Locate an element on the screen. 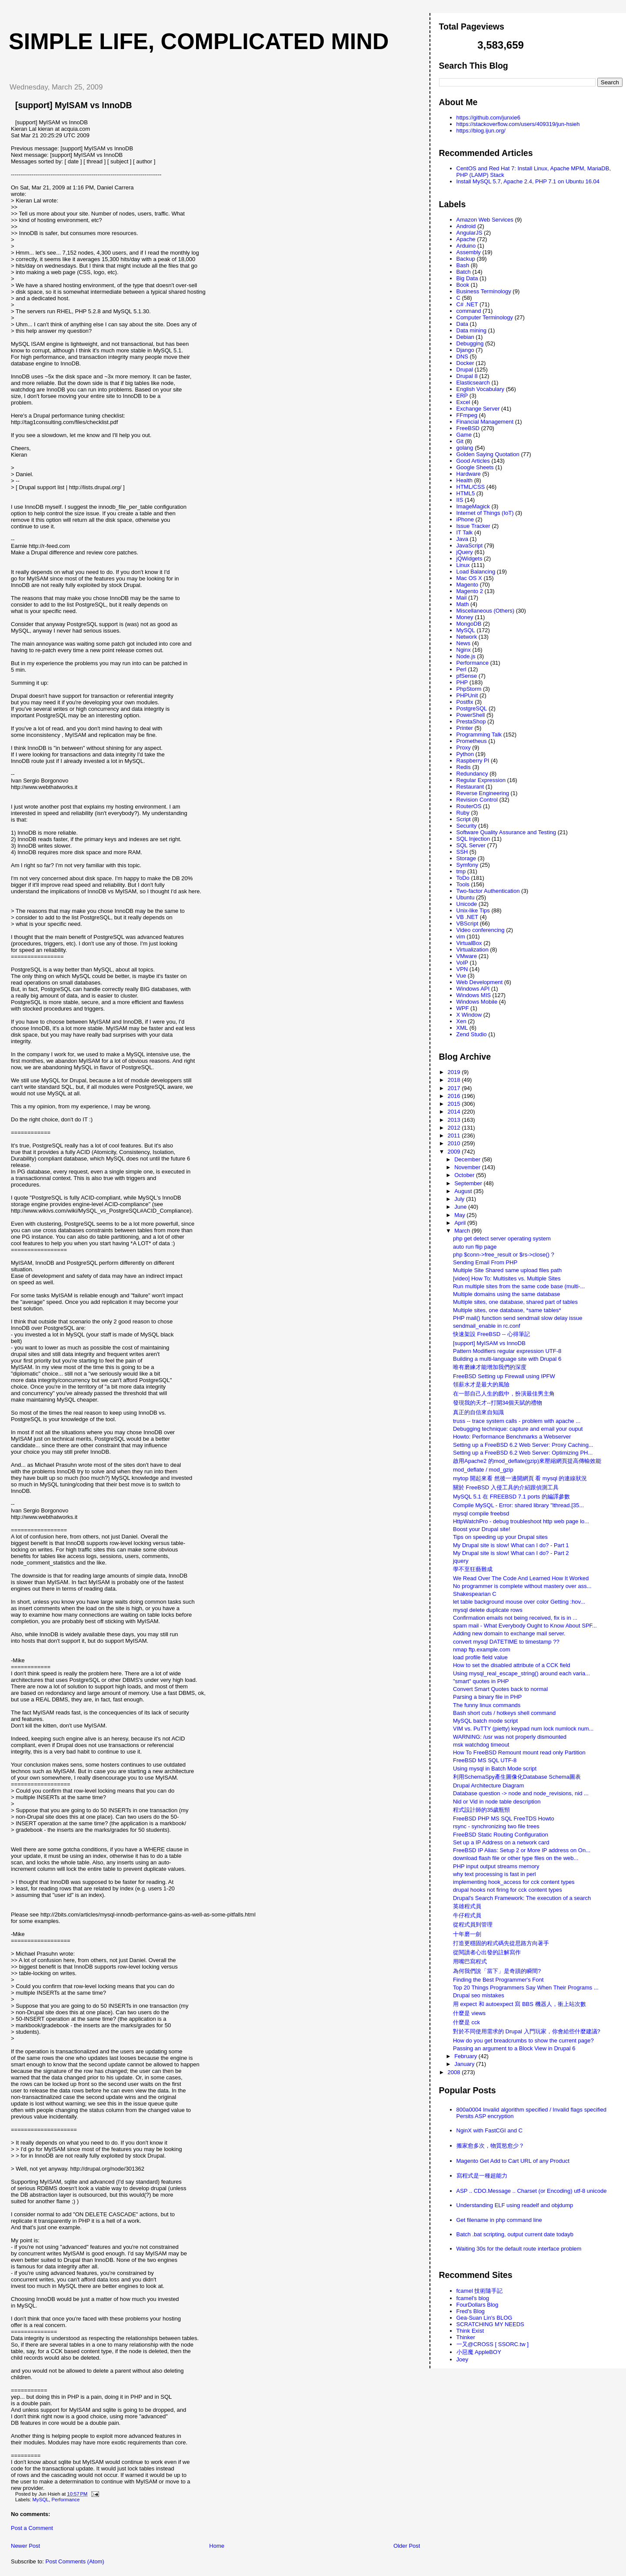 The image size is (626, 2576). vim is located at coordinates (460, 936).